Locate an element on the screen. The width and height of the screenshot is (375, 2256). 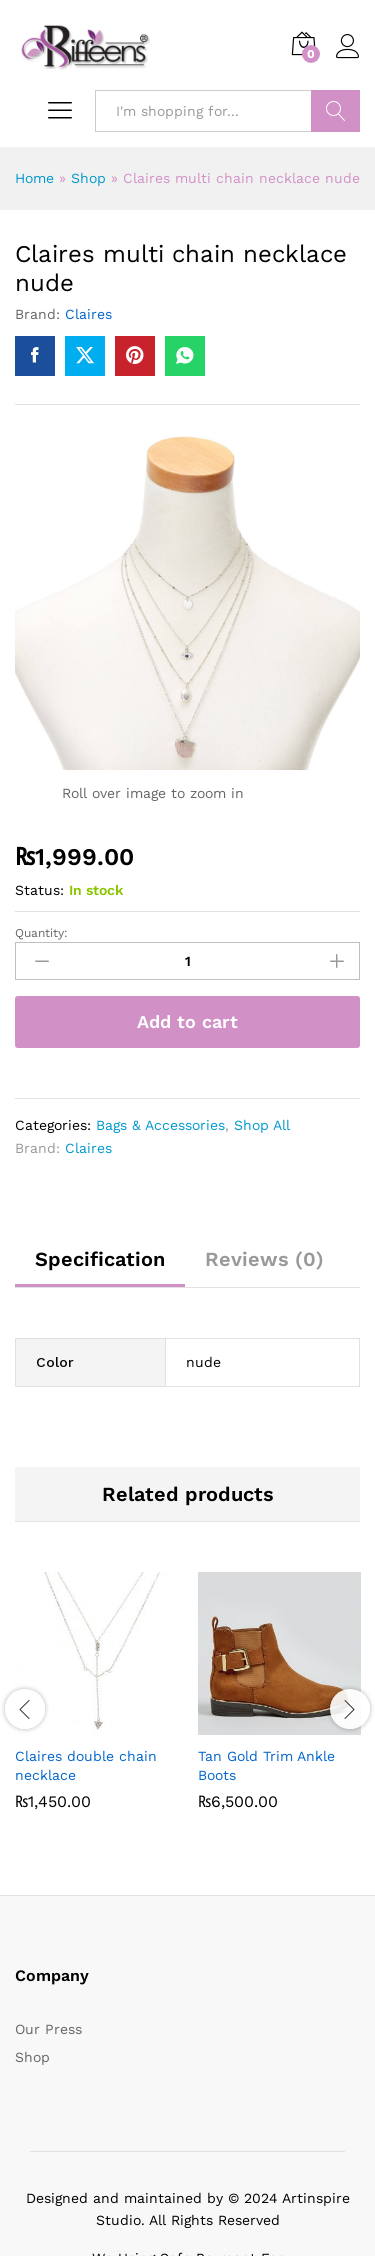
Our Press is located at coordinates (48, 2029).